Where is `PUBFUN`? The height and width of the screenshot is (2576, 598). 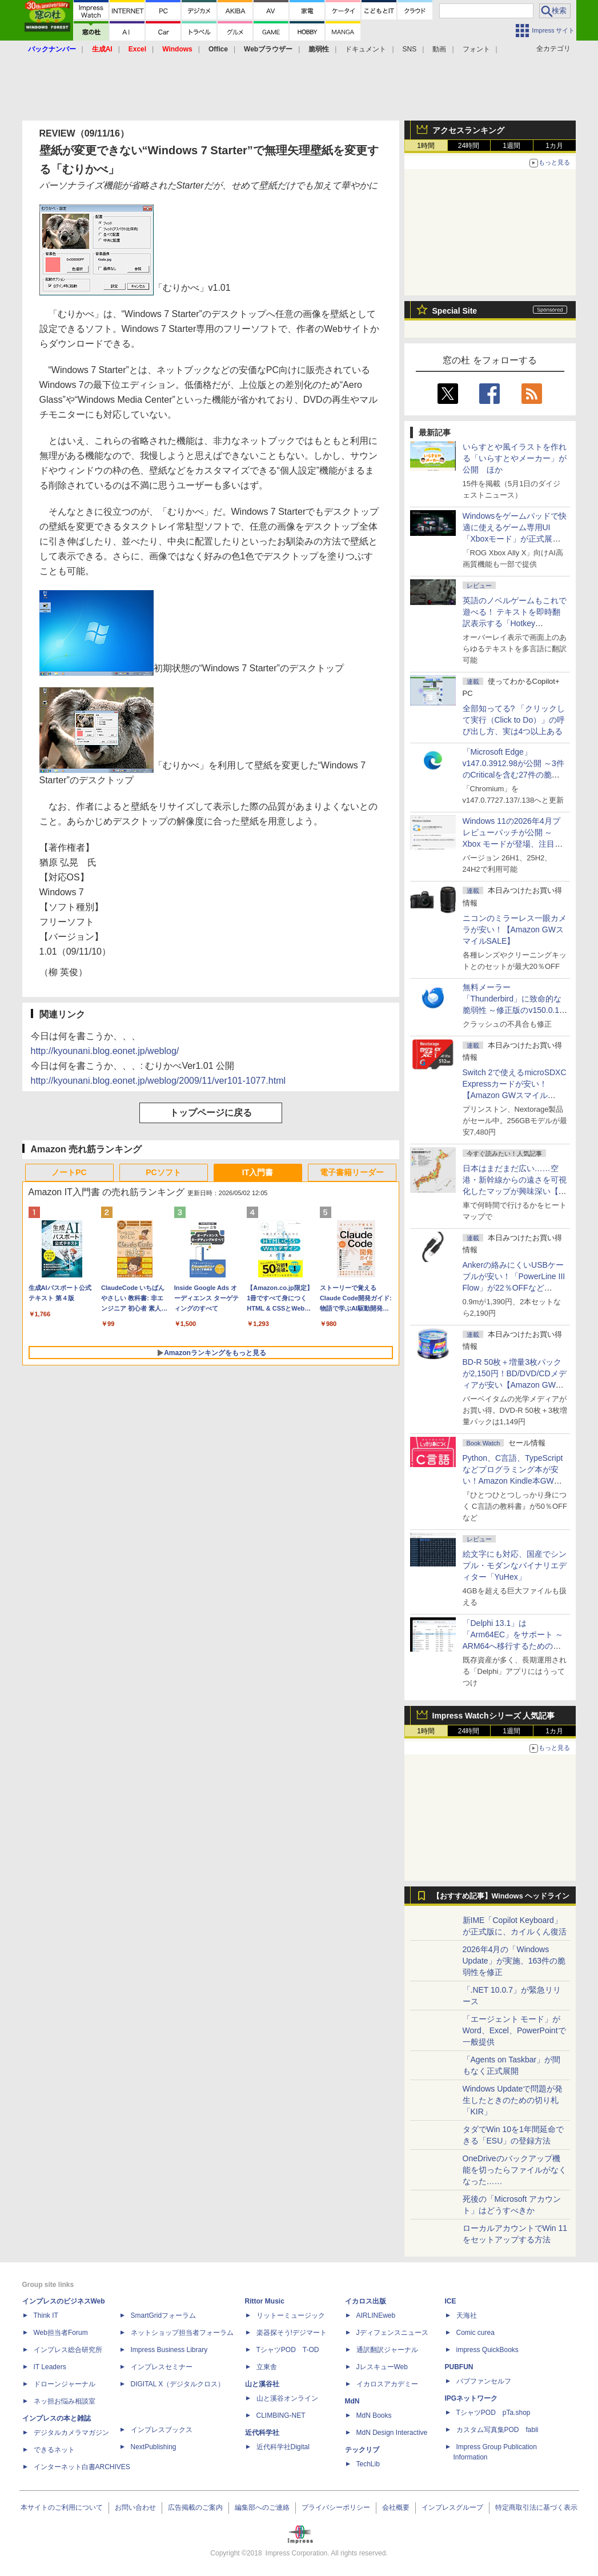
PUBFUN is located at coordinates (459, 2367).